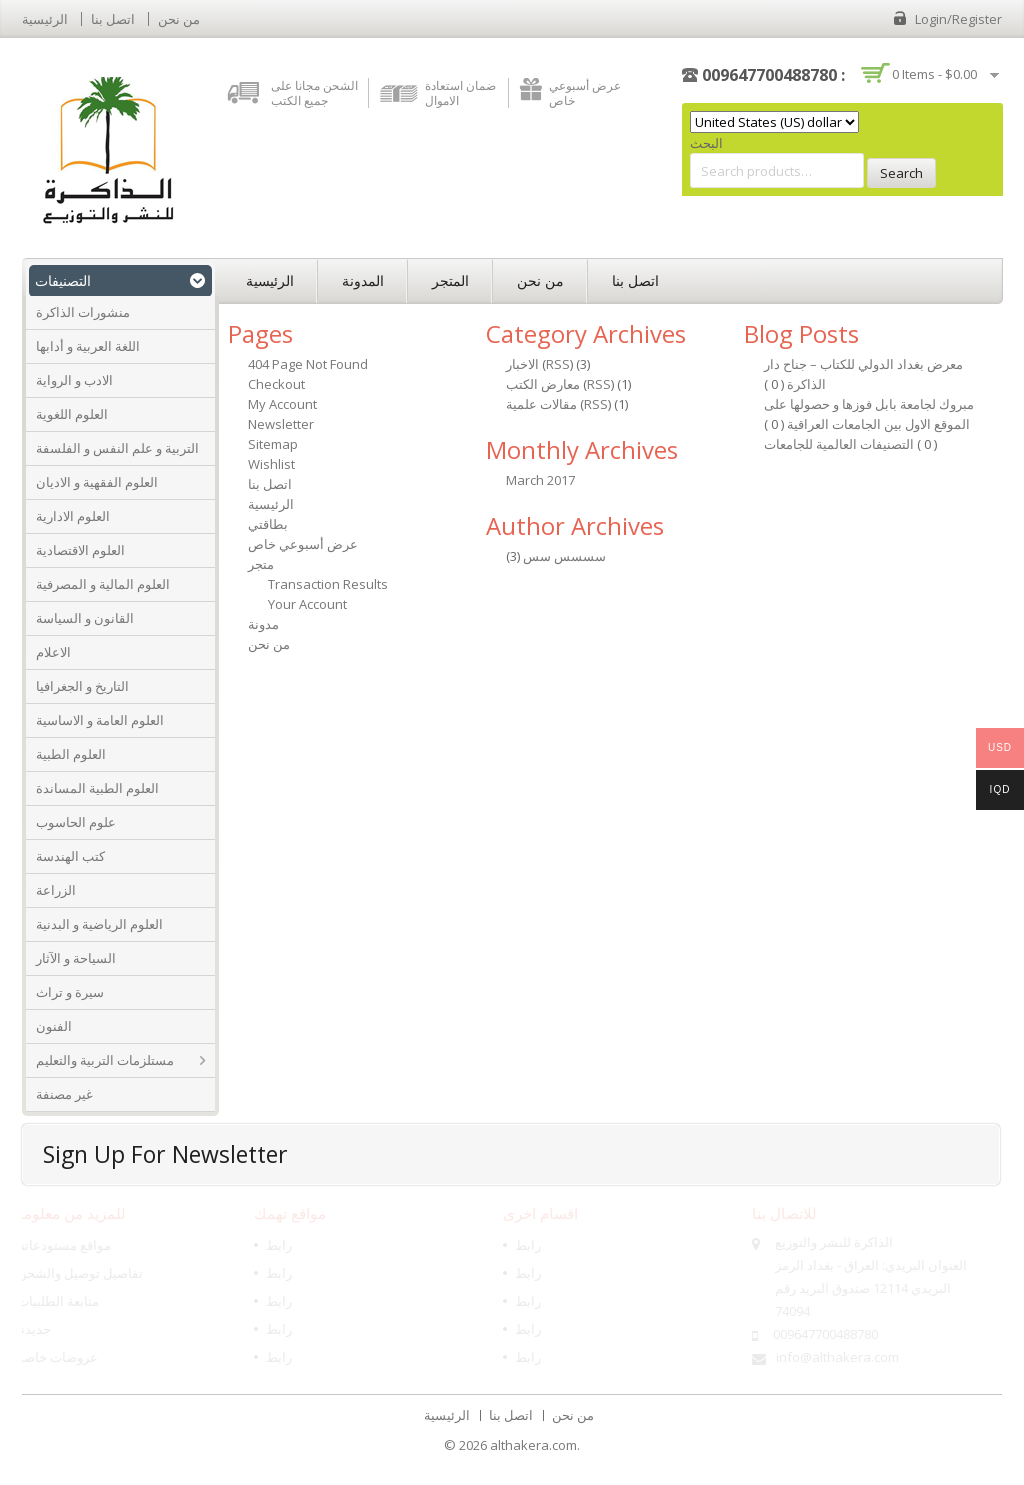 The image size is (1024, 1485). Describe the element at coordinates (934, 74) in the screenshot. I see `0 items -` at that location.